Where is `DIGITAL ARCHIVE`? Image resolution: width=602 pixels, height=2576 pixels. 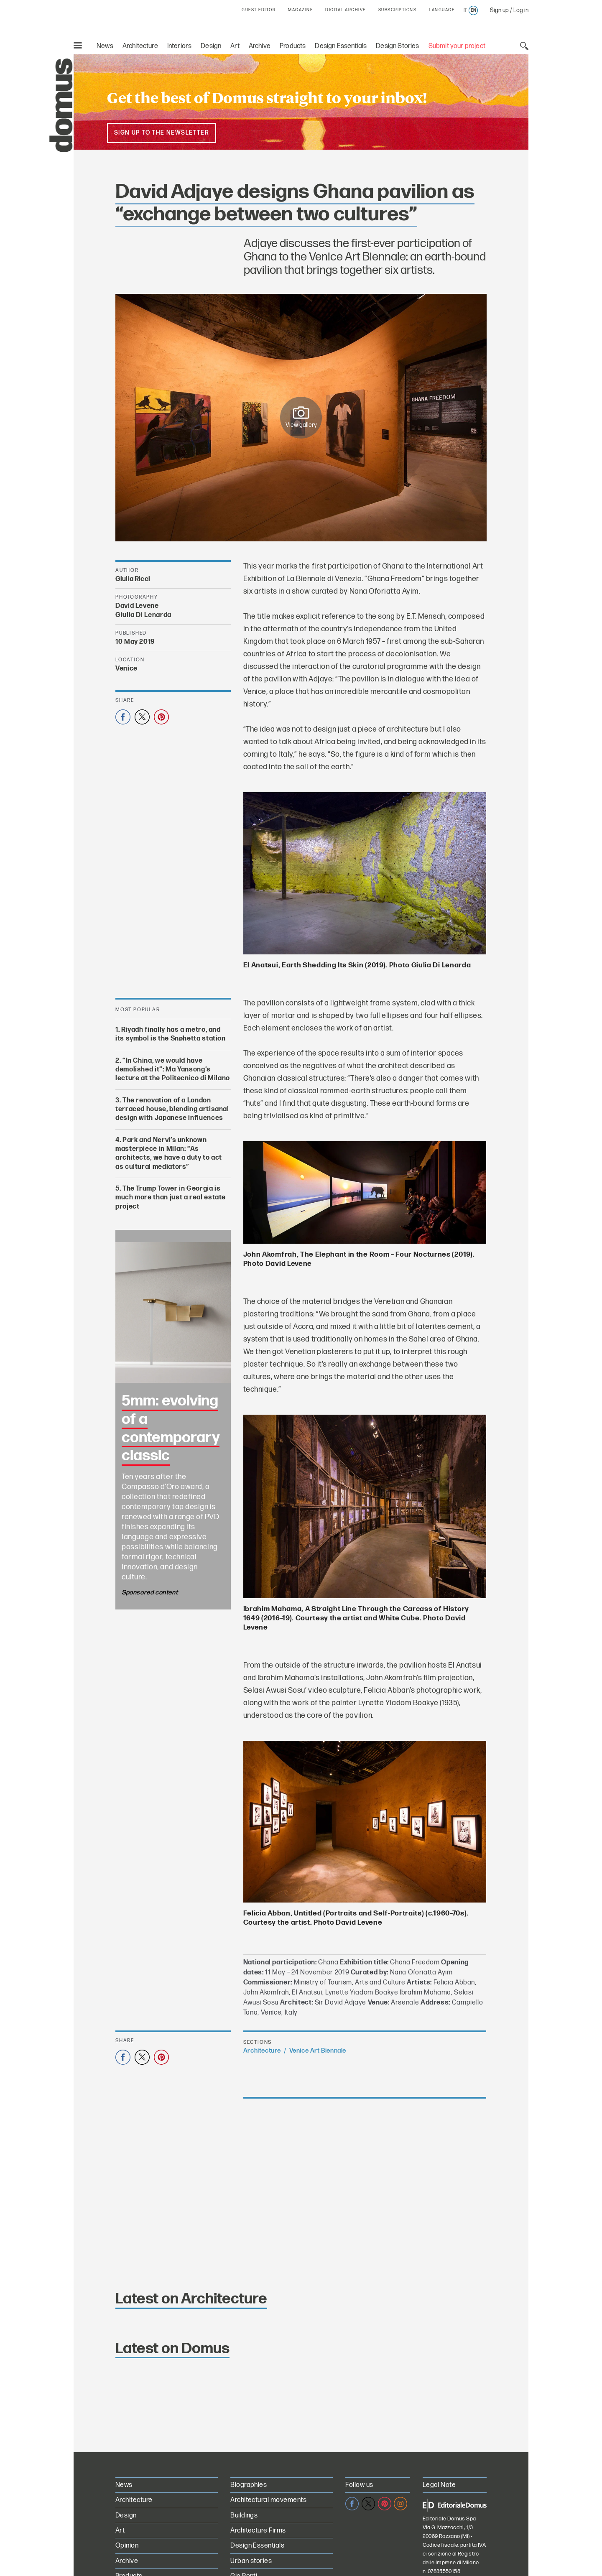
DIGITAL ARCHIVE is located at coordinates (345, 10).